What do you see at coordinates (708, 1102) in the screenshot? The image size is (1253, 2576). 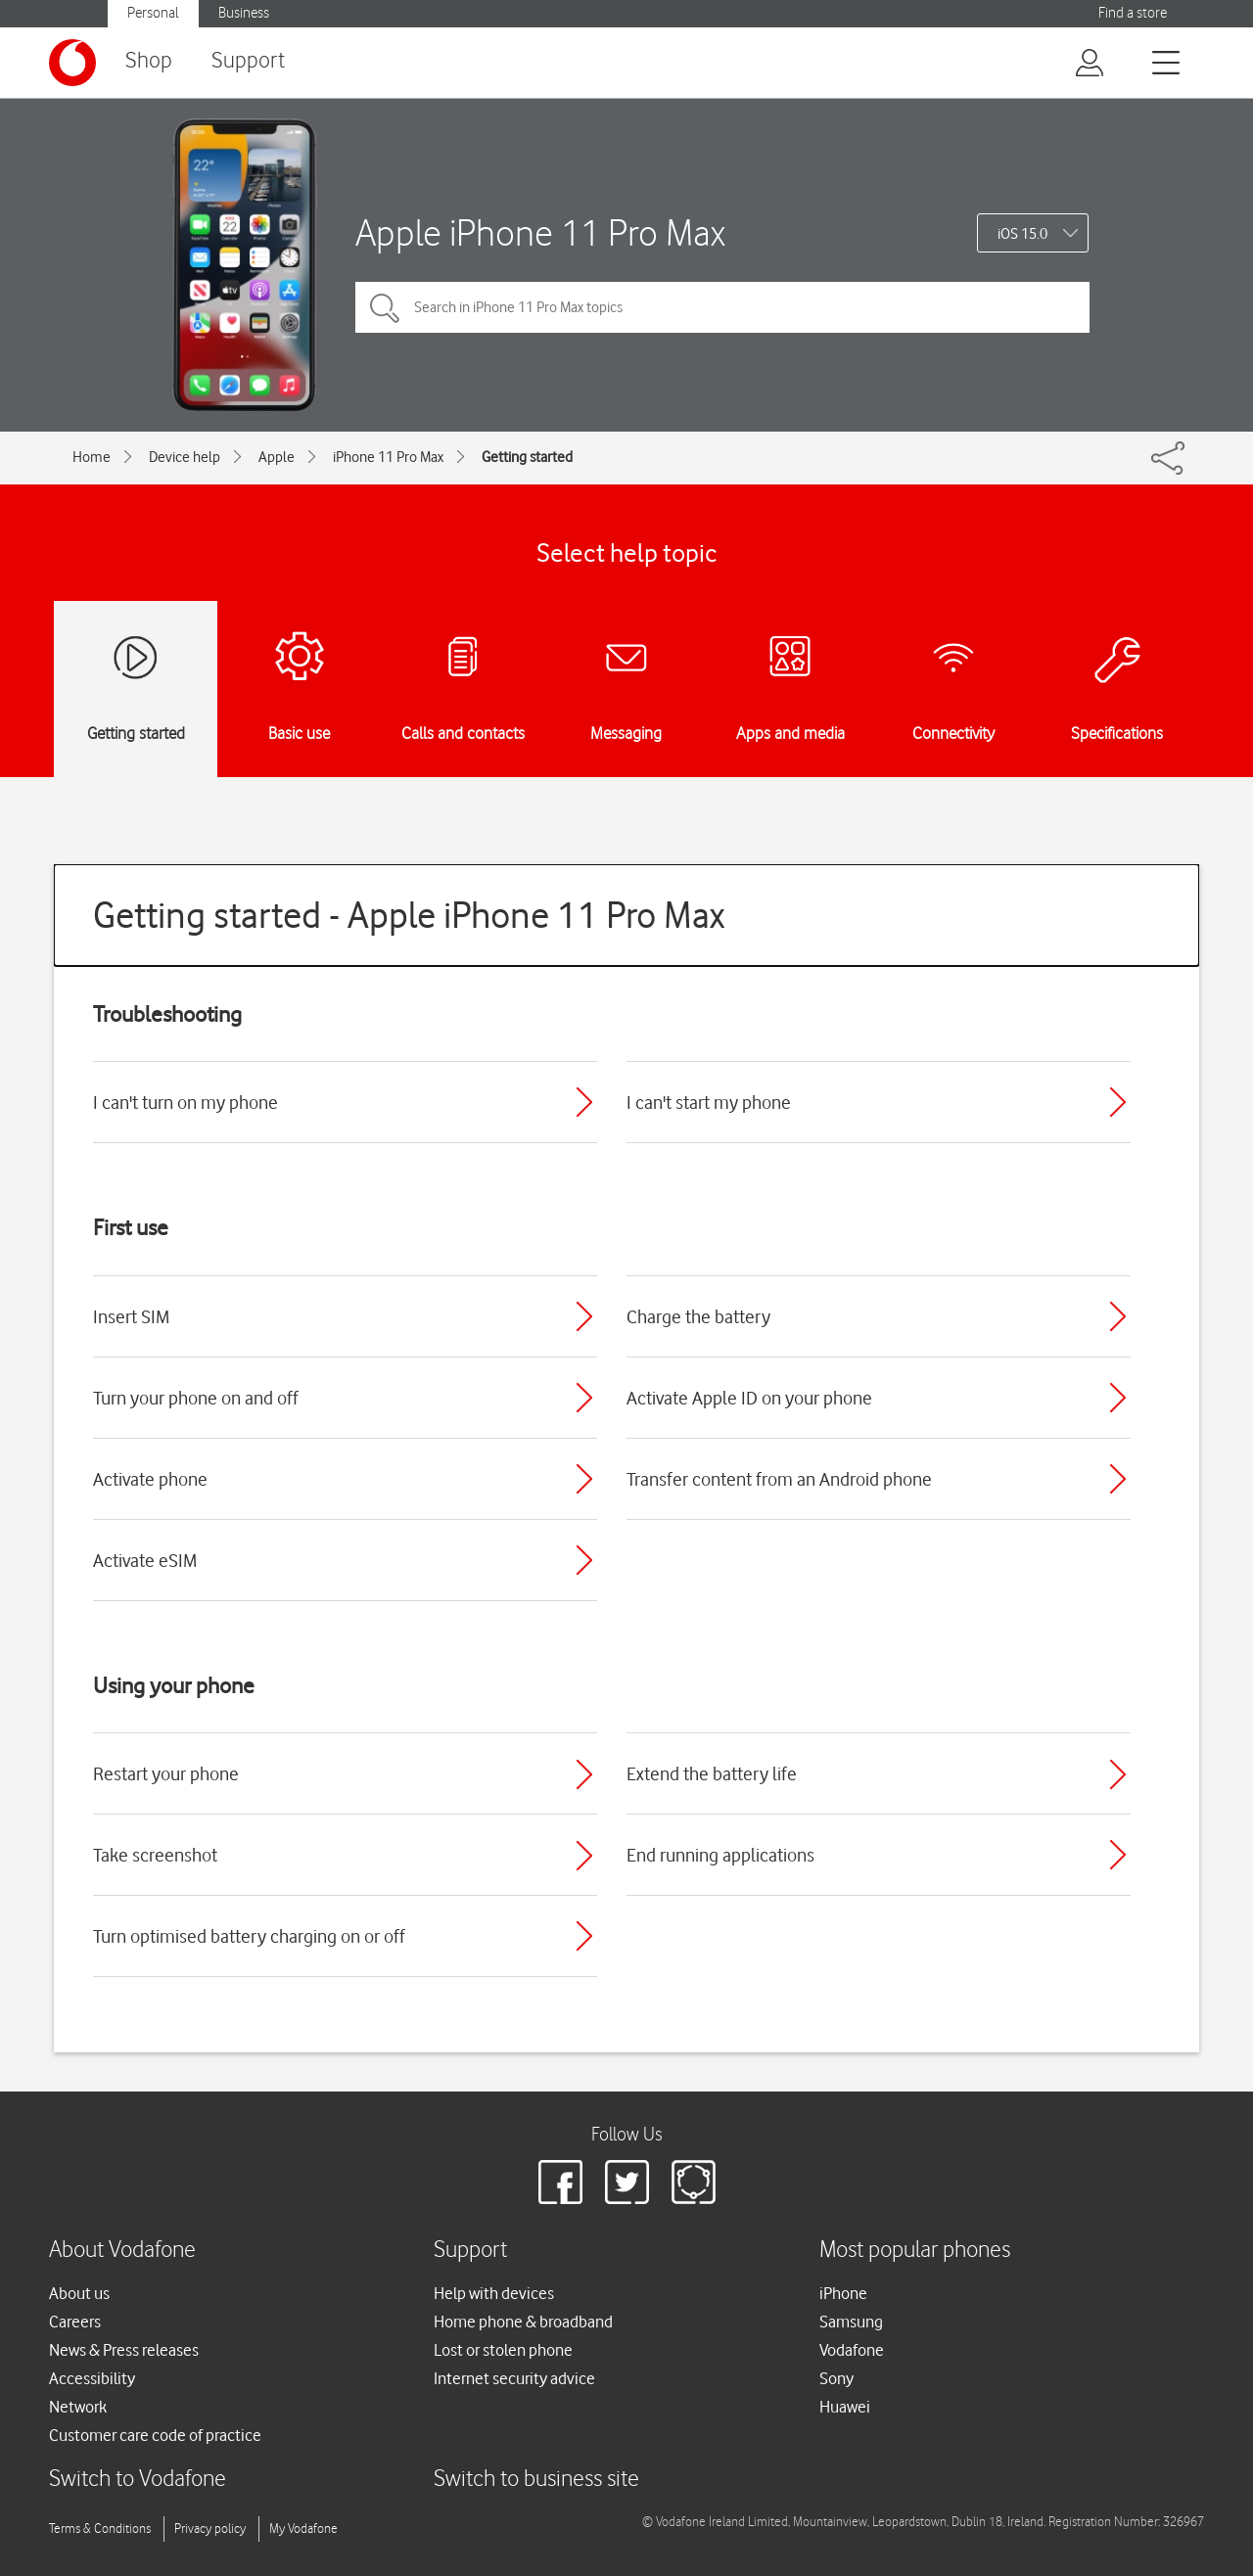 I see `I can't start my phone` at bounding box center [708, 1102].